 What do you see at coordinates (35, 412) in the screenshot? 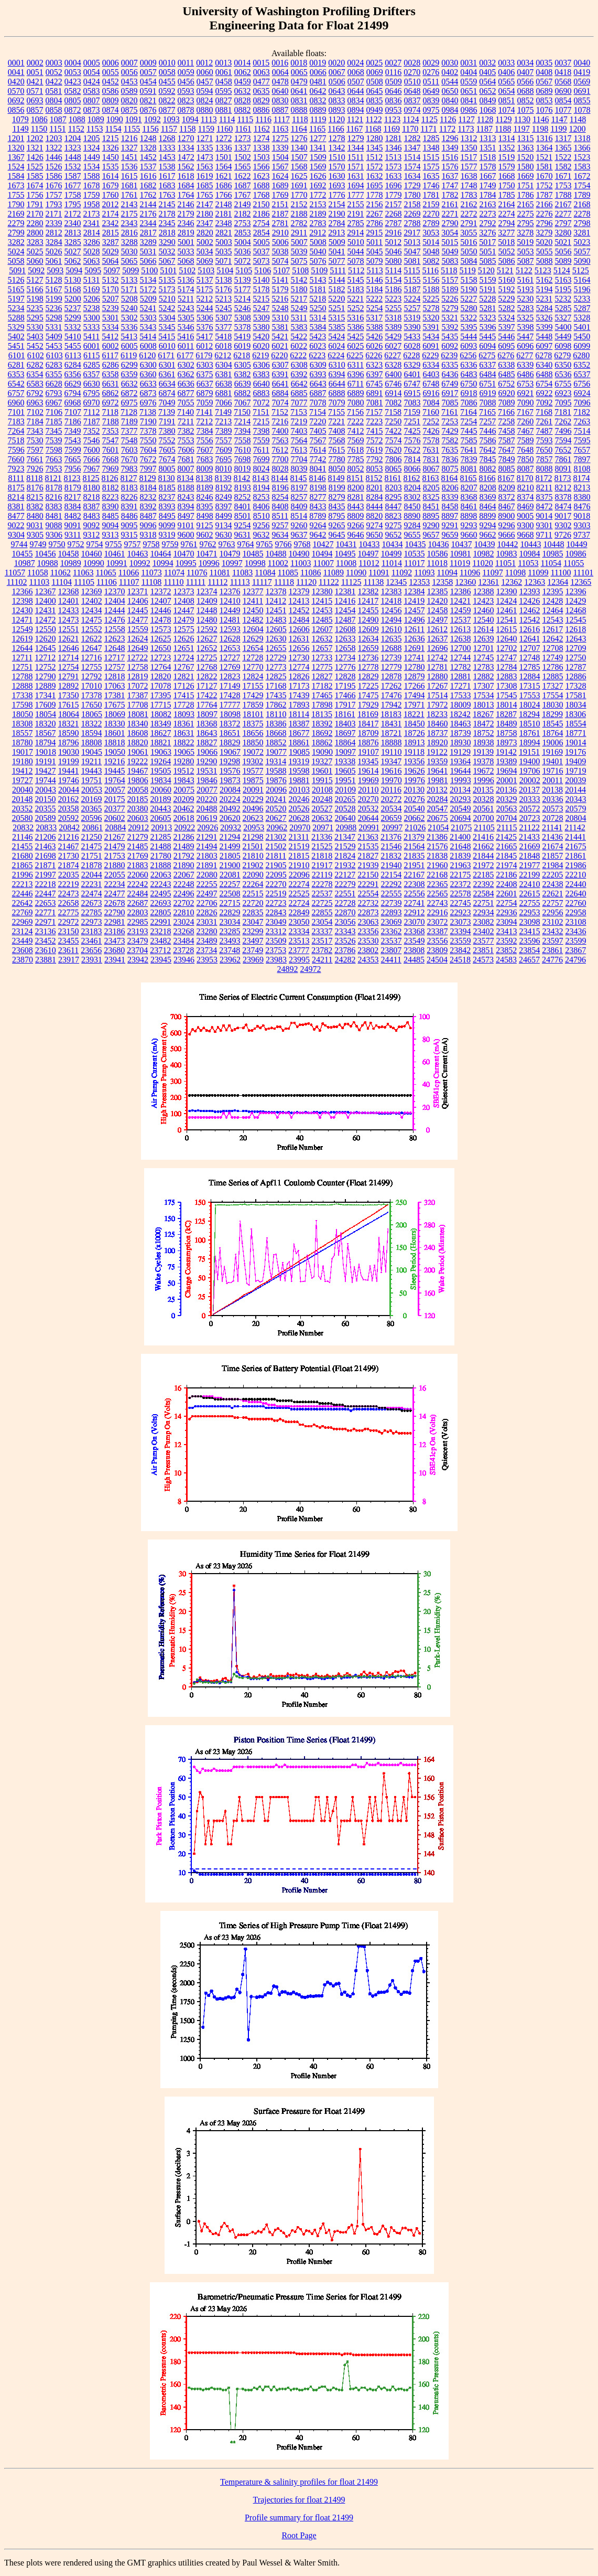
I see `7102` at bounding box center [35, 412].